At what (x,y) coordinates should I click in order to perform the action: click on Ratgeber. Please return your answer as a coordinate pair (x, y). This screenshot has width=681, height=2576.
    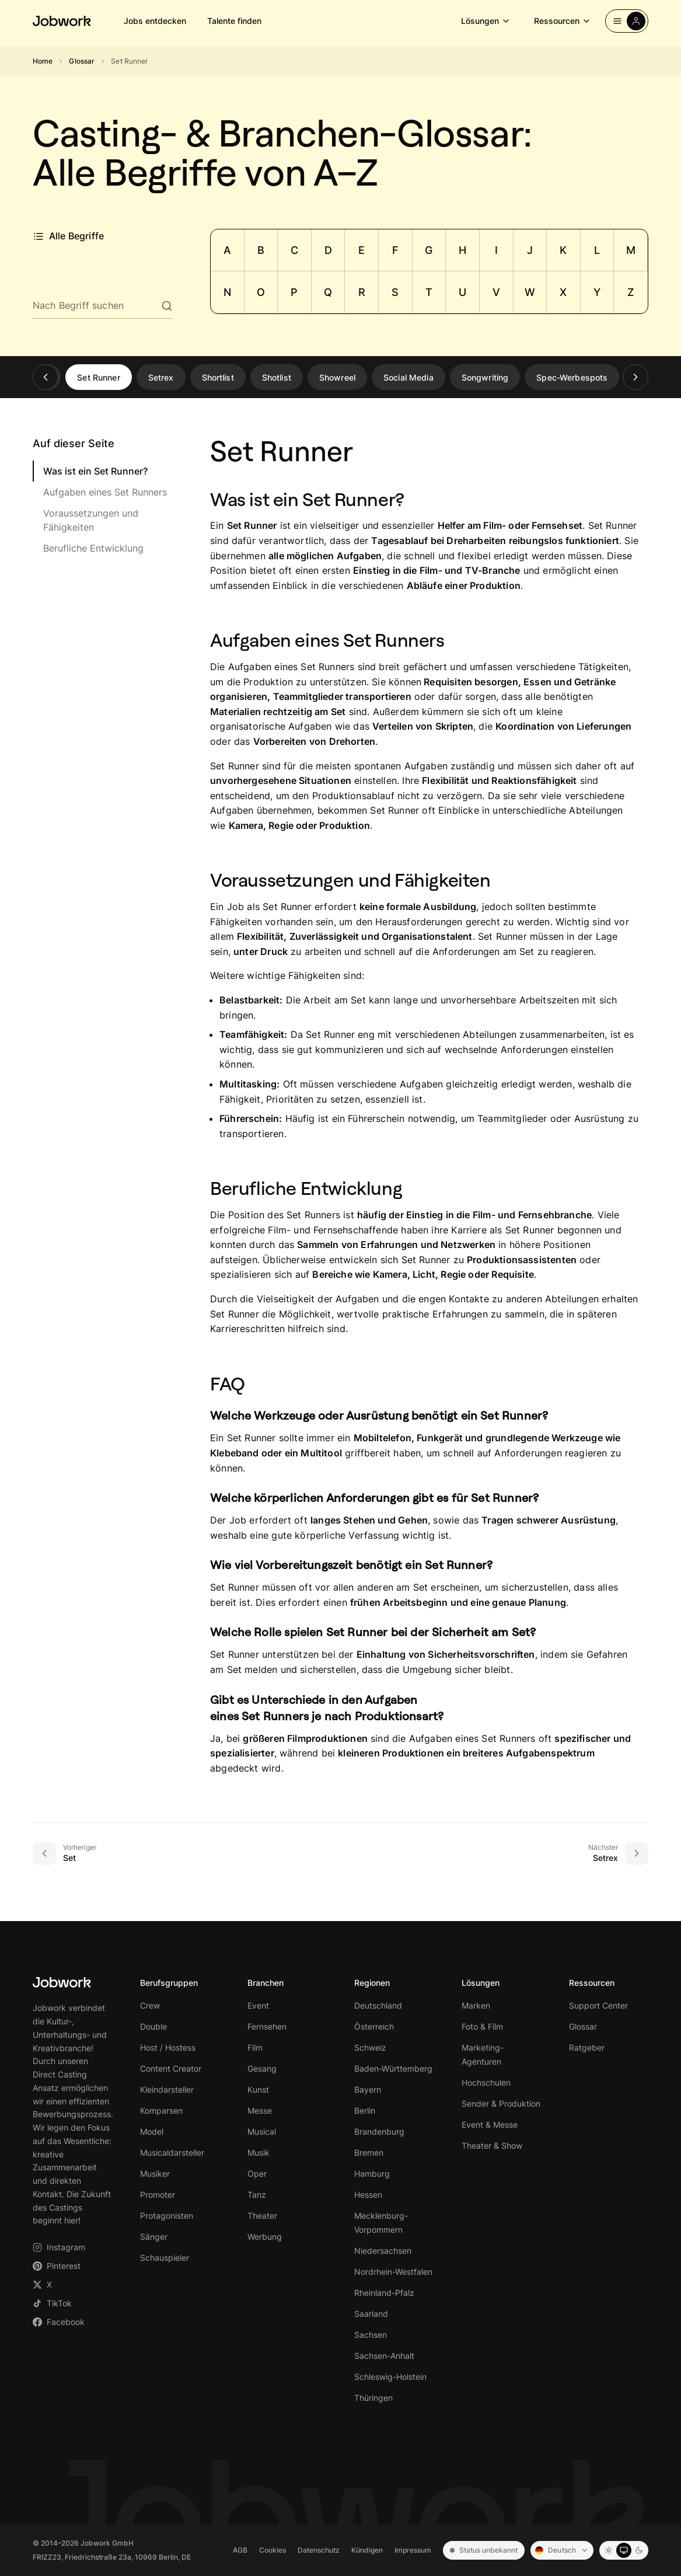
    Looking at the image, I should click on (587, 2047).